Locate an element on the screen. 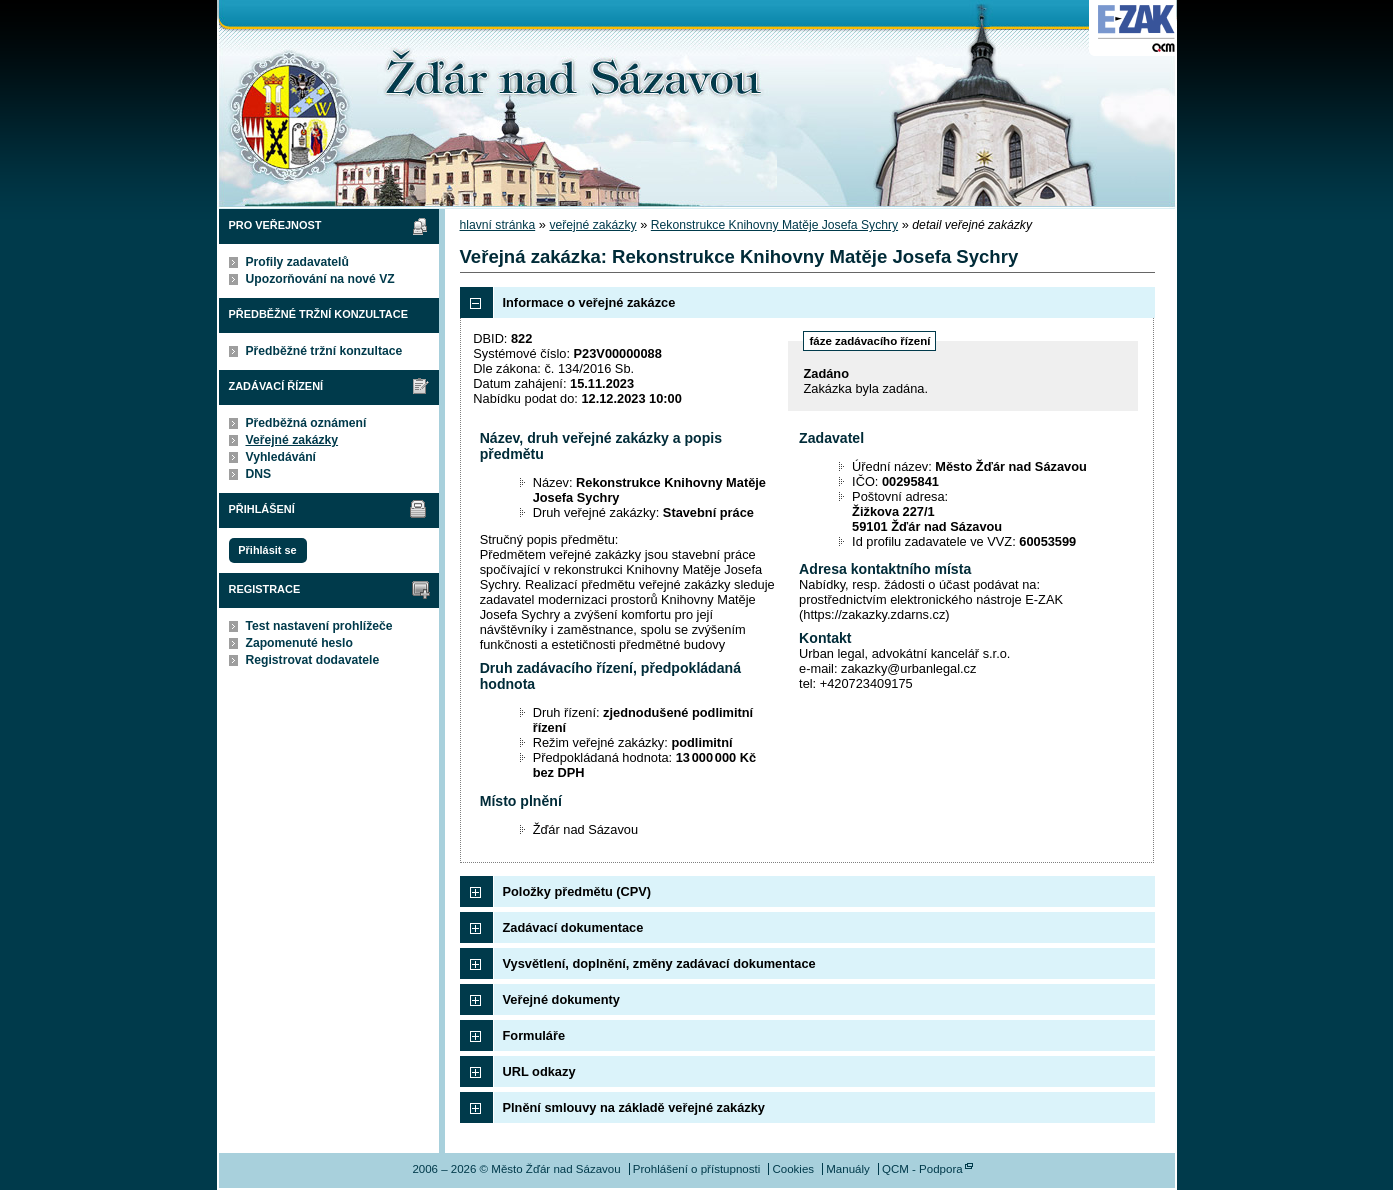 Image resolution: width=1393 pixels, height=1190 pixels. Rekonstrukce Knihovny Matěje Josefa Sychry is located at coordinates (774, 225).